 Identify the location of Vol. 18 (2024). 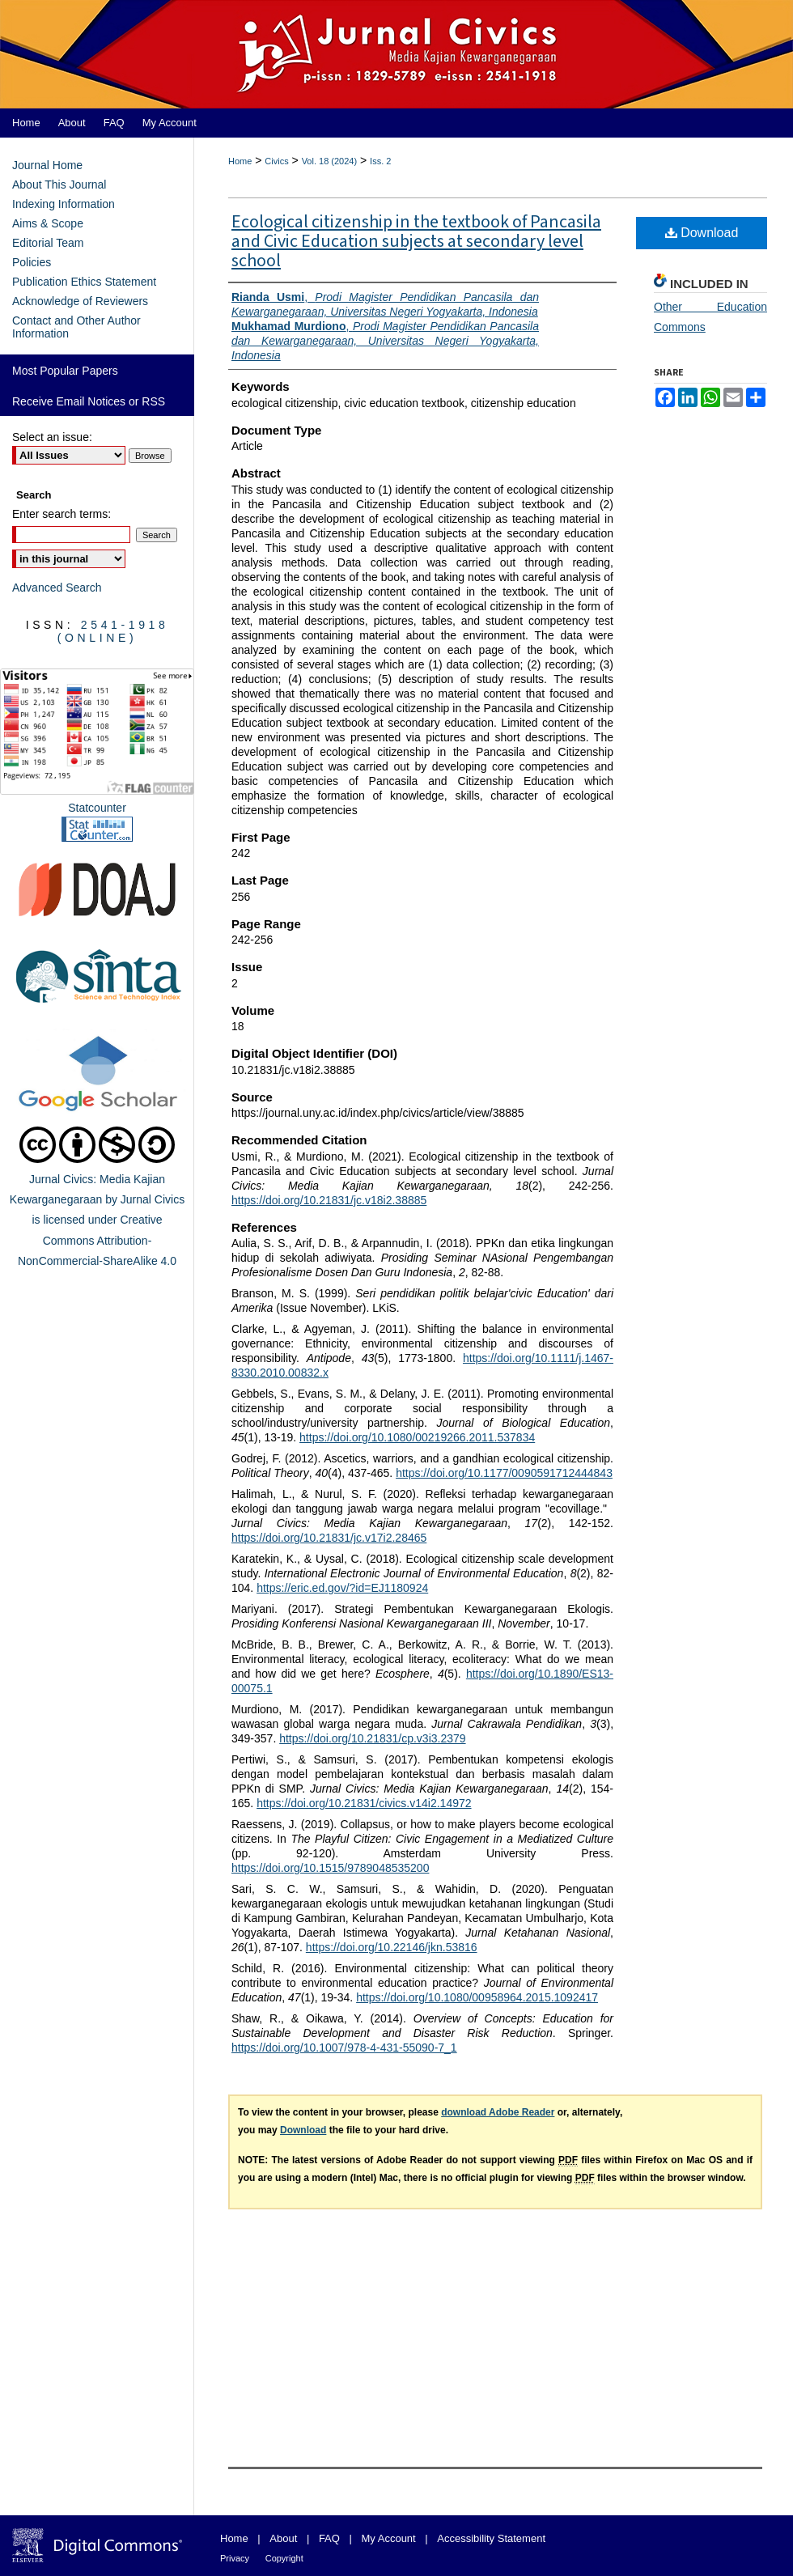
(330, 161).